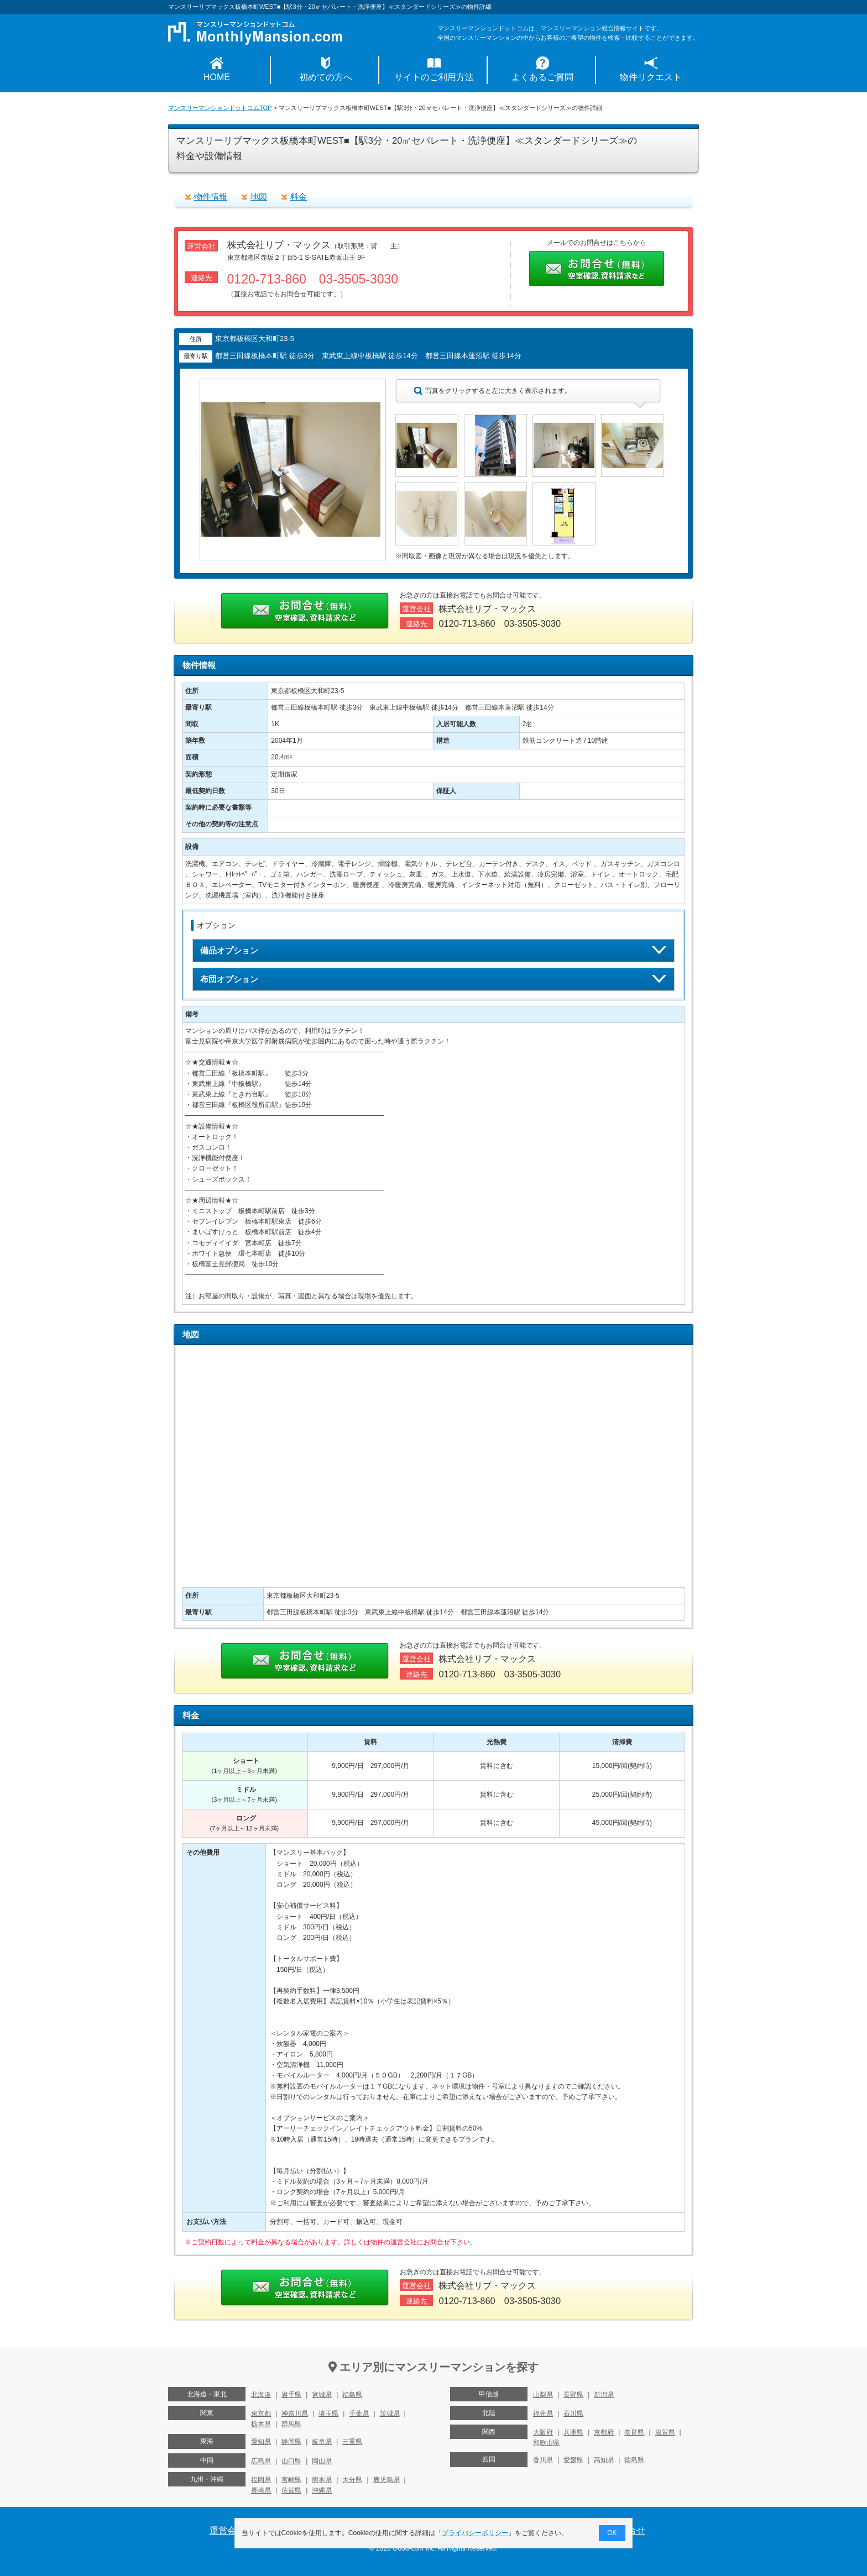 The width and height of the screenshot is (867, 2576). Describe the element at coordinates (542, 77) in the screenshot. I see `よくあるご質問` at that location.